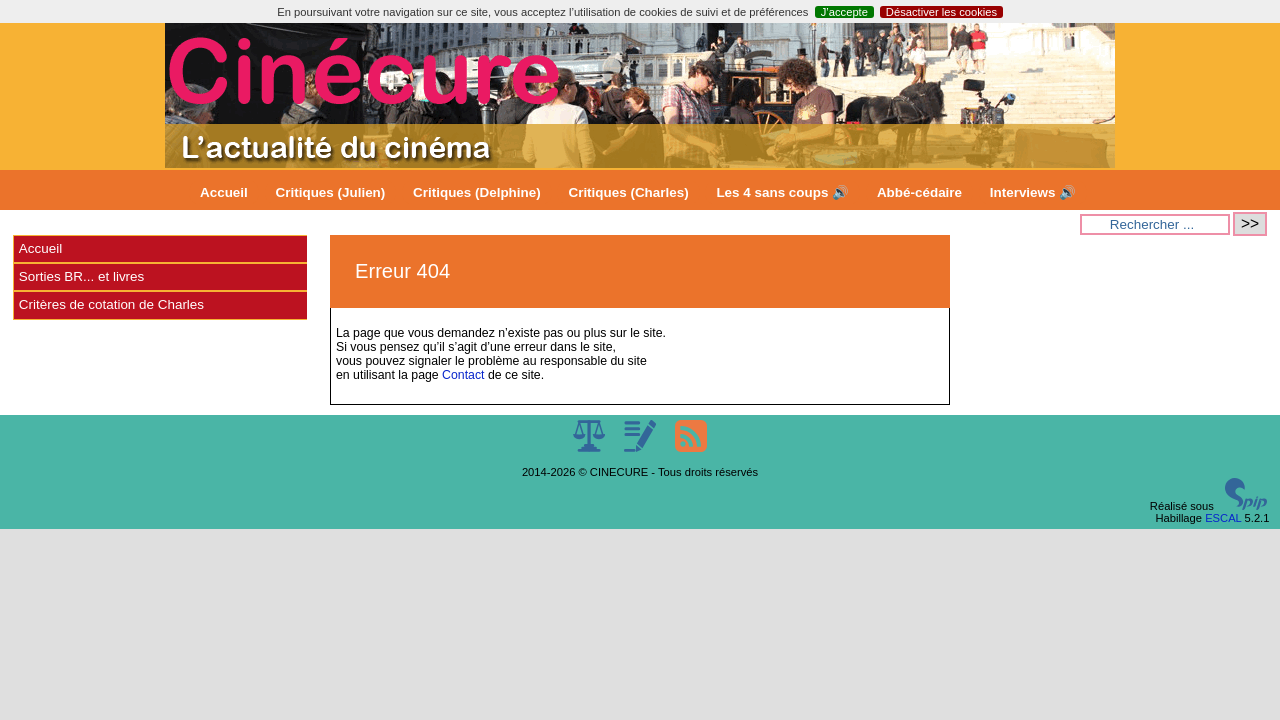  What do you see at coordinates (331, 192) in the screenshot?
I see `Critiques (Julien)` at bounding box center [331, 192].